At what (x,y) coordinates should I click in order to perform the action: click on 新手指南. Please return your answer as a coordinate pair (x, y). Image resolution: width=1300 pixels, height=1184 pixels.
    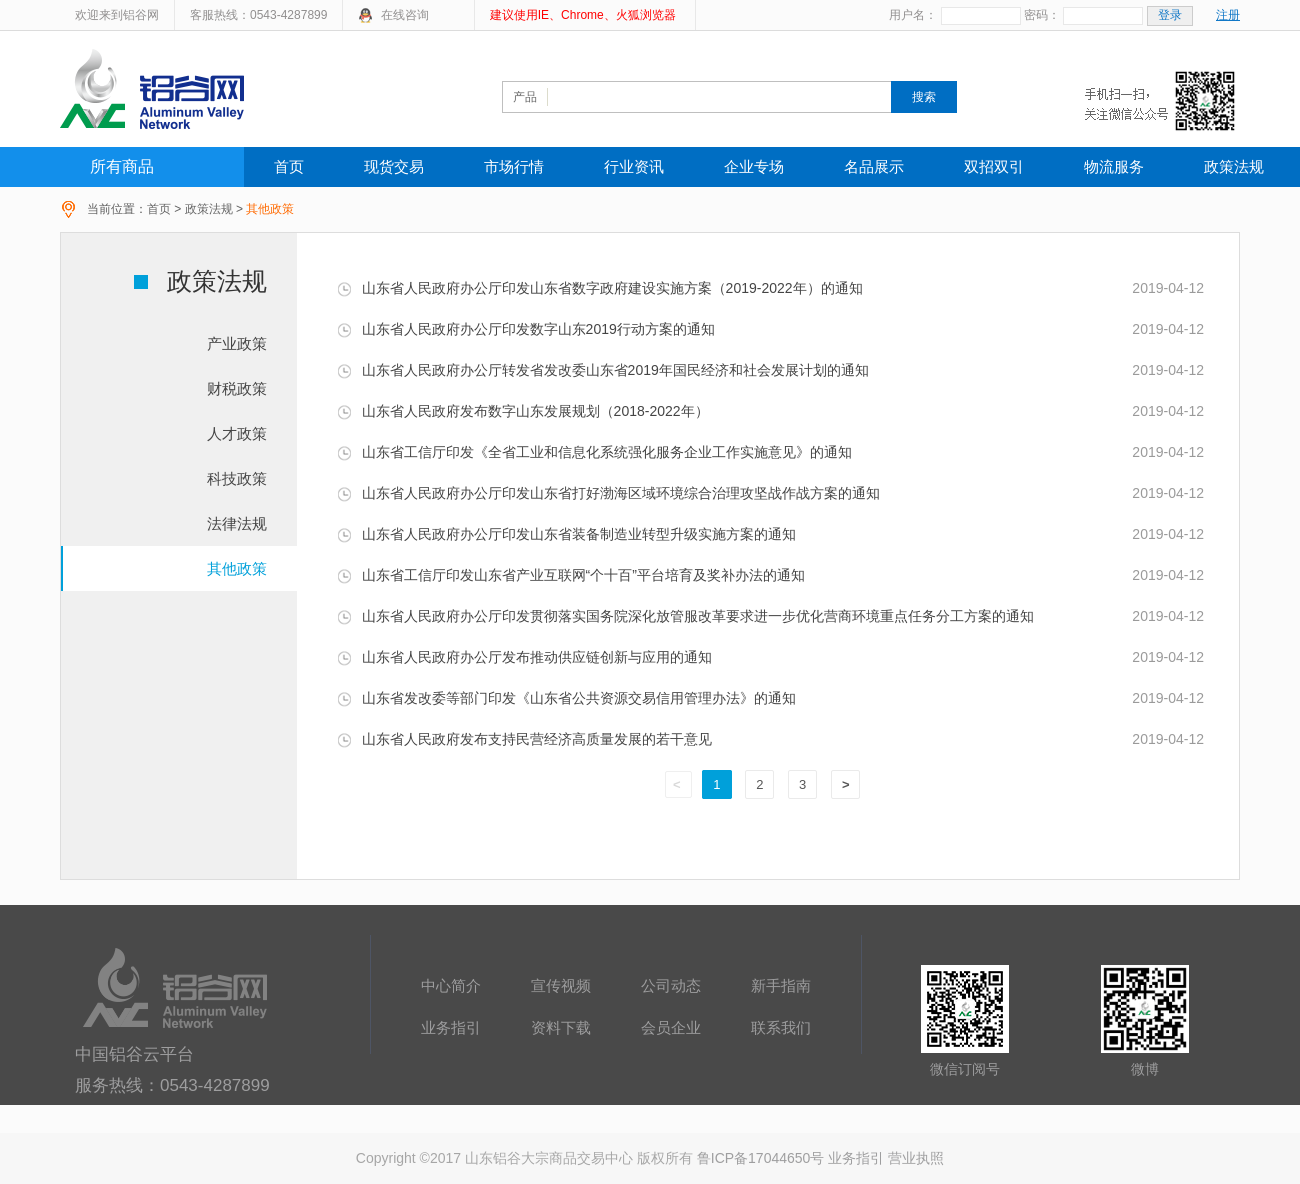
    Looking at the image, I should click on (781, 985).